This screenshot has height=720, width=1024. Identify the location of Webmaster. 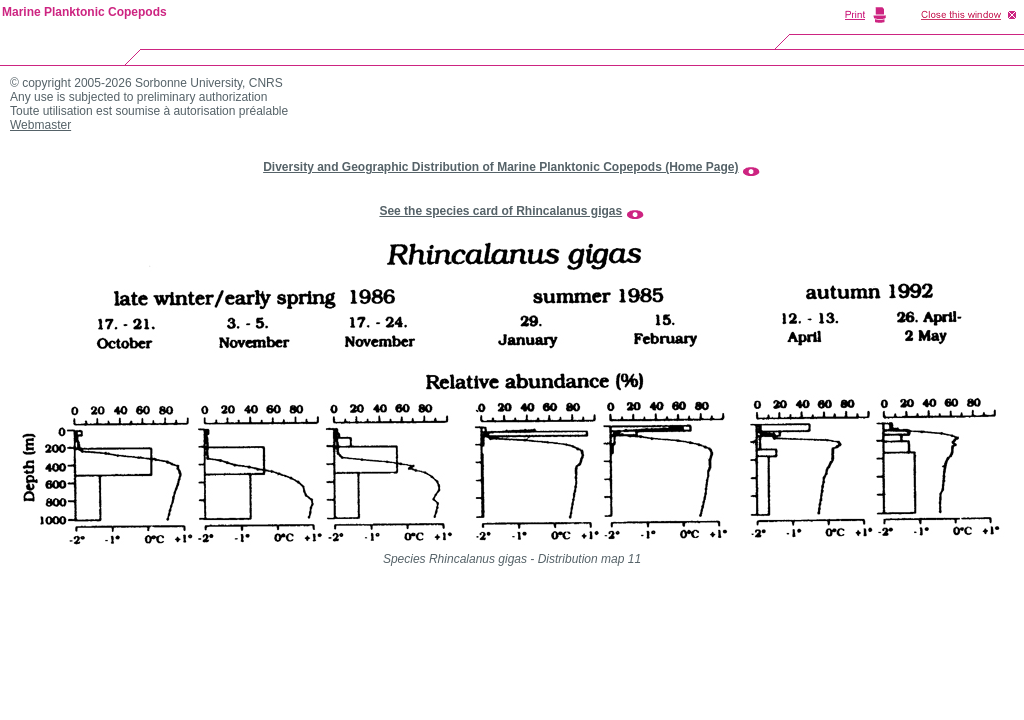
(40, 125).